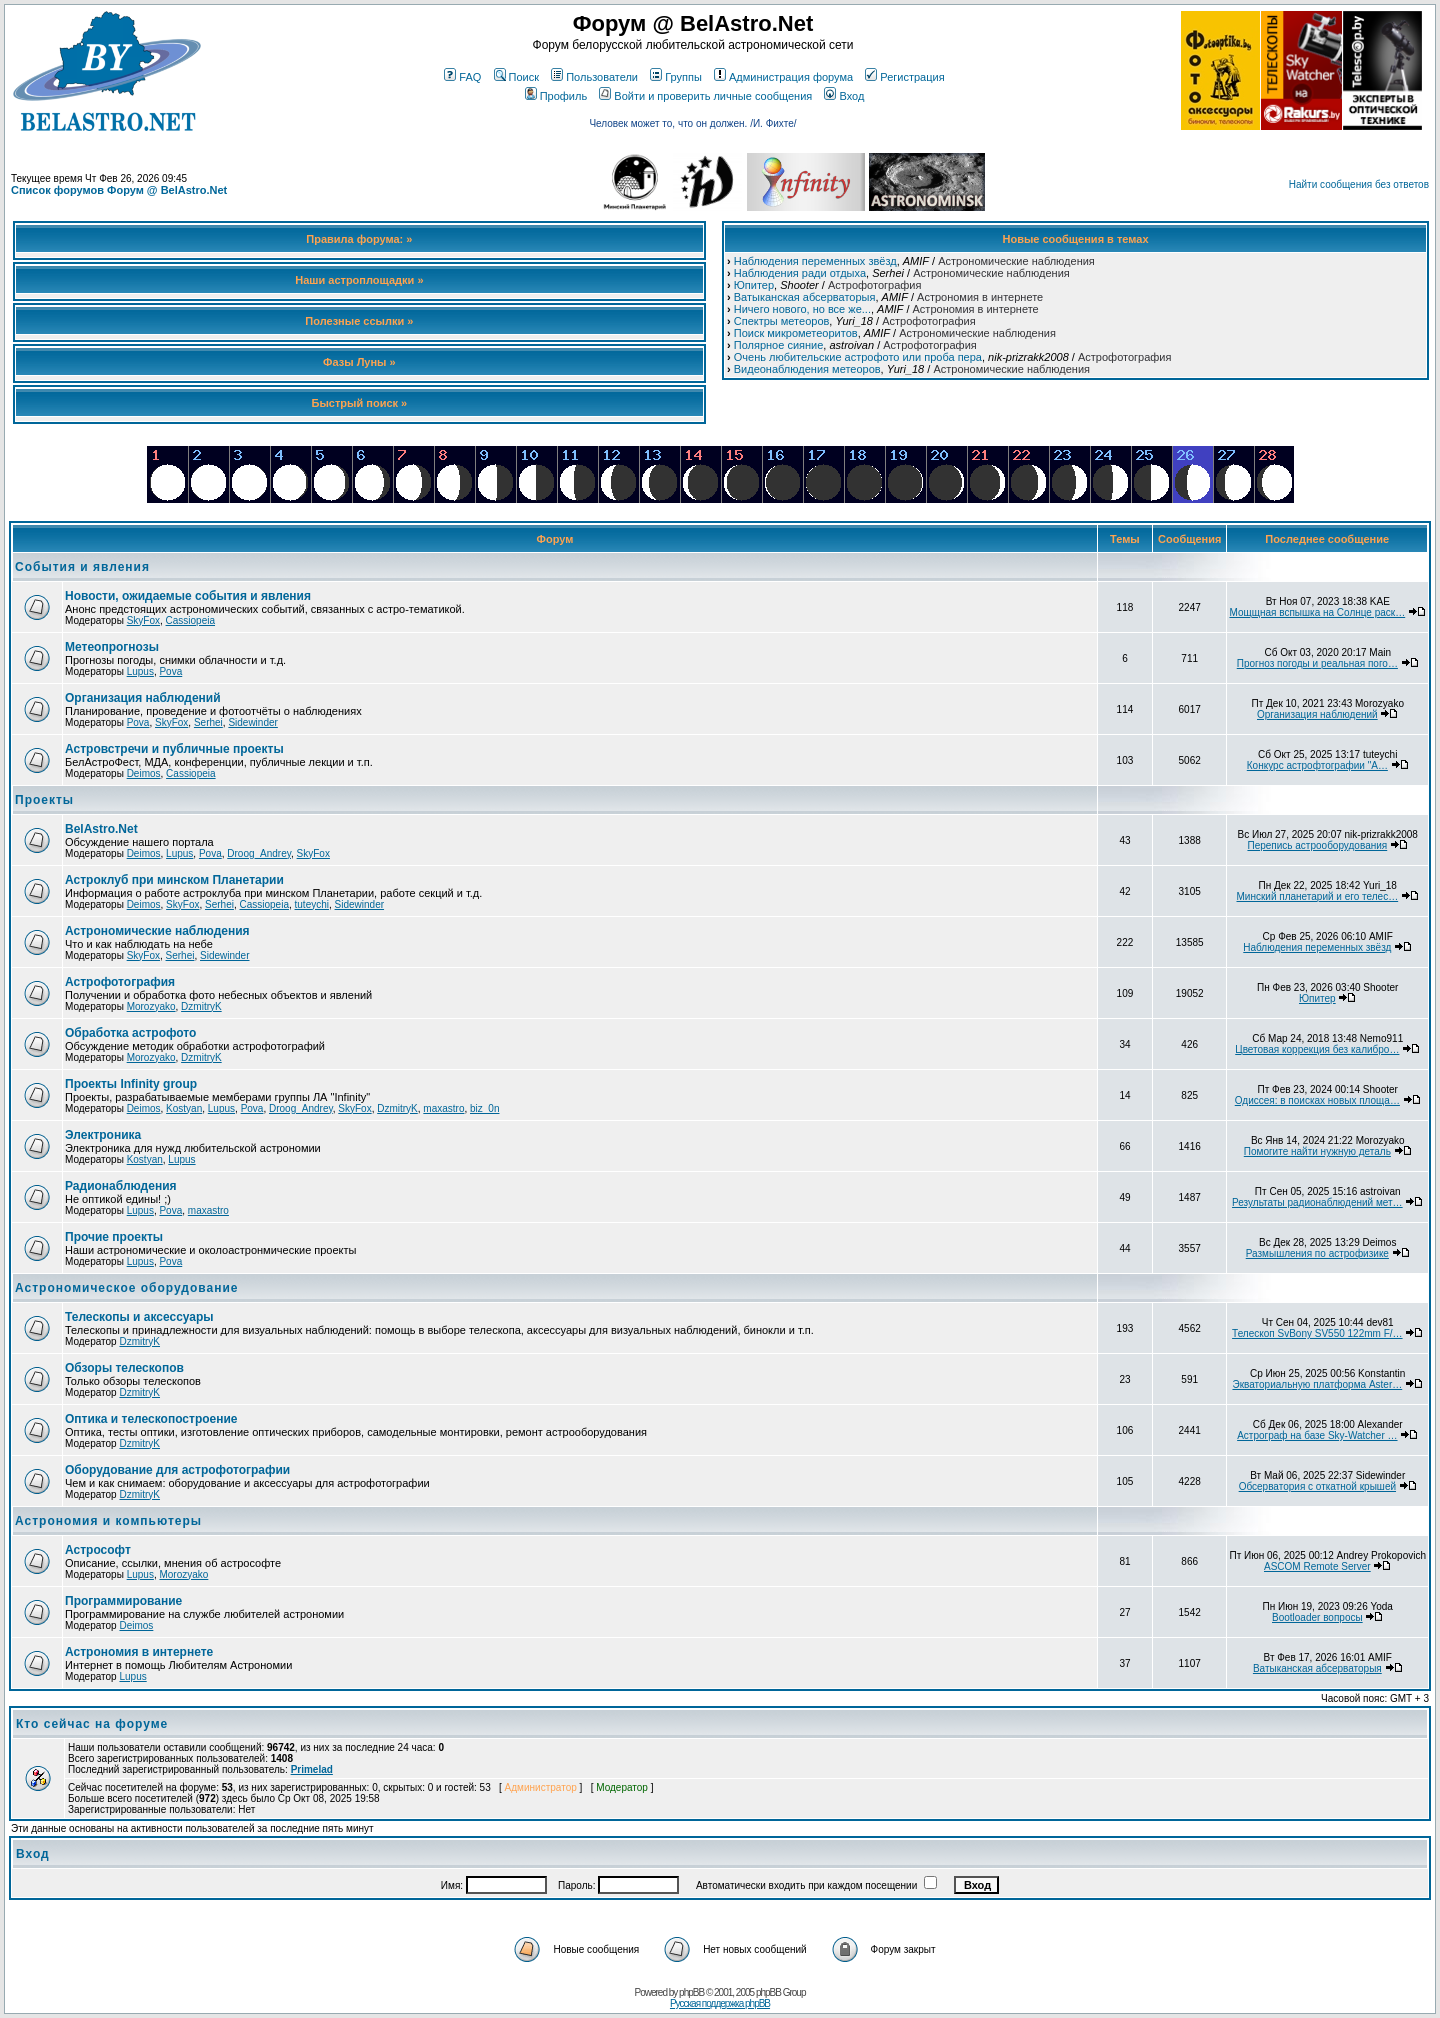 This screenshot has width=1440, height=2018. I want to click on Найти сообщения без ответов, so click(1359, 184).